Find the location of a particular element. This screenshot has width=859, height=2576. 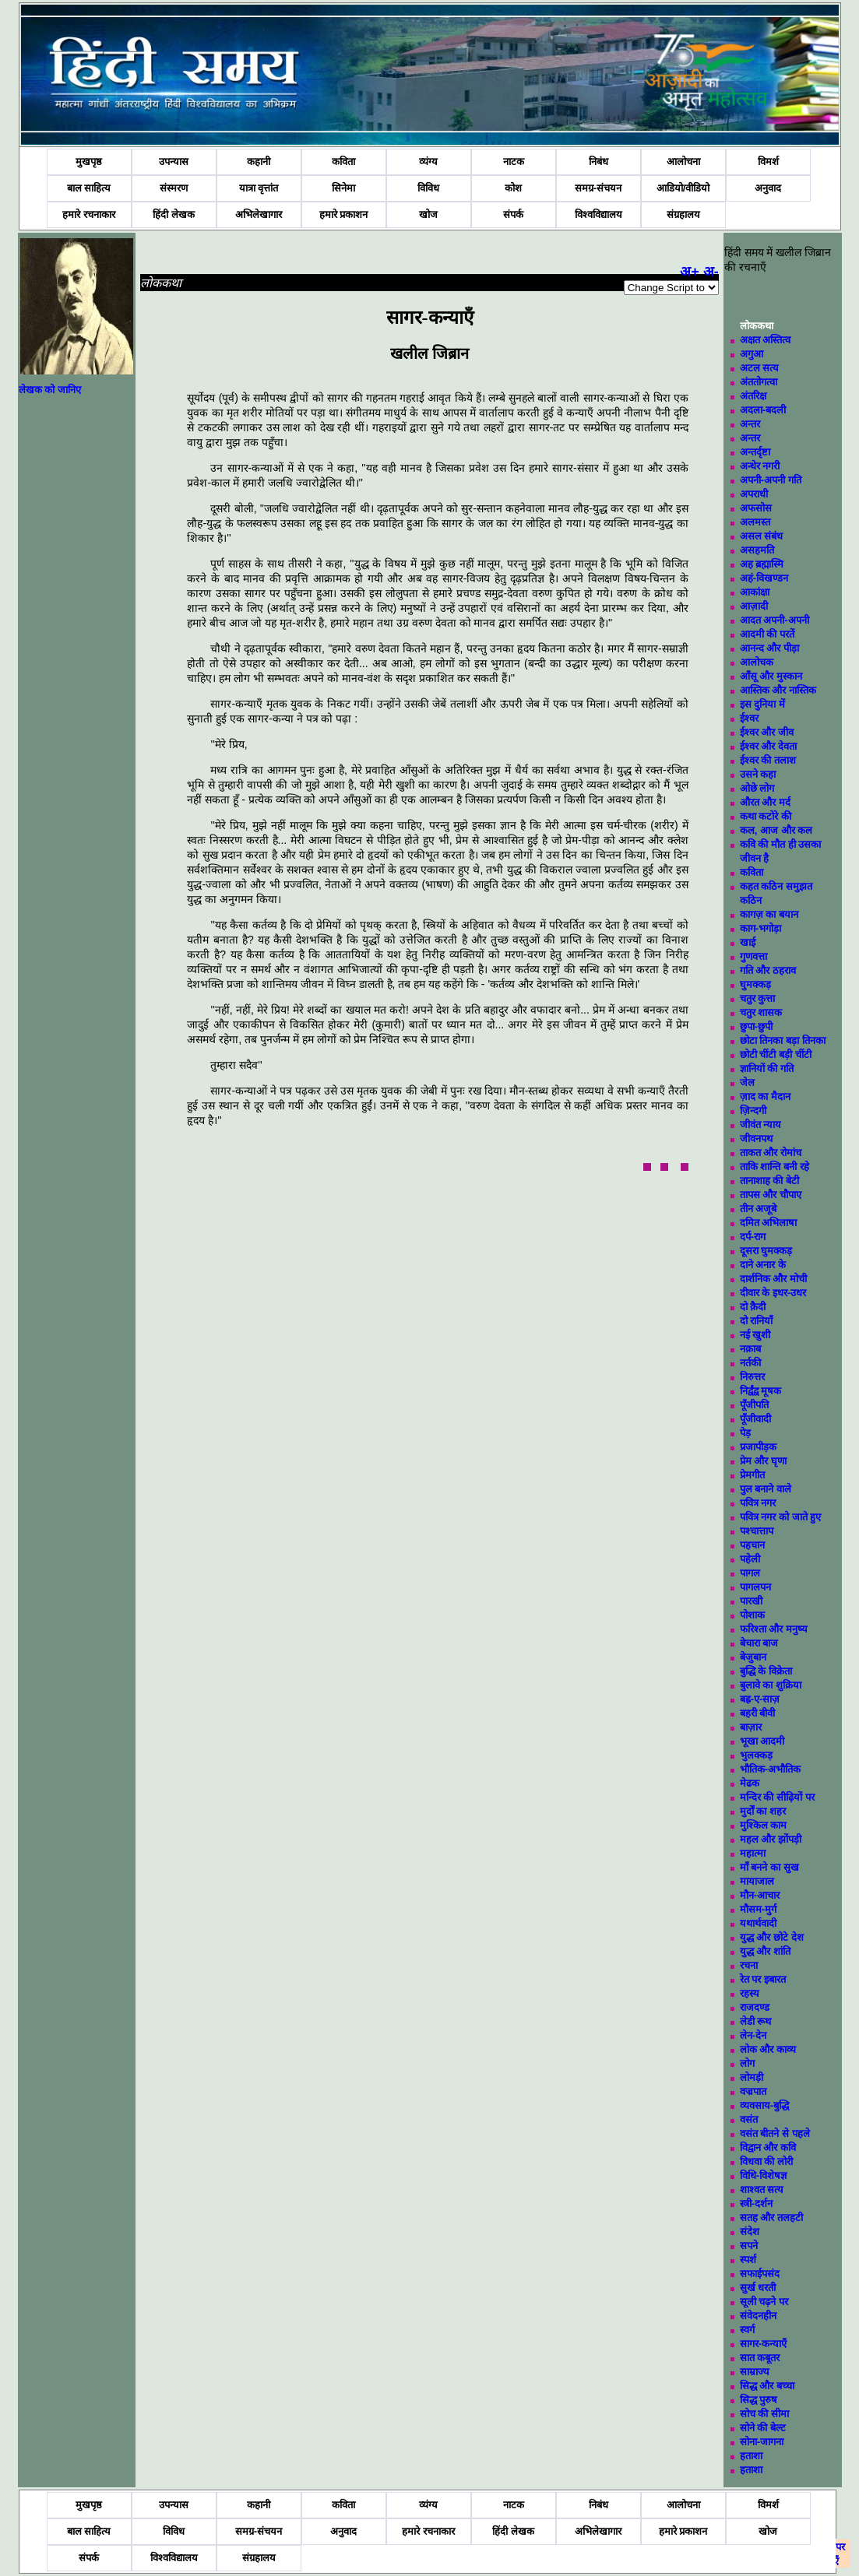

दो रानियाँ is located at coordinates (756, 1321).